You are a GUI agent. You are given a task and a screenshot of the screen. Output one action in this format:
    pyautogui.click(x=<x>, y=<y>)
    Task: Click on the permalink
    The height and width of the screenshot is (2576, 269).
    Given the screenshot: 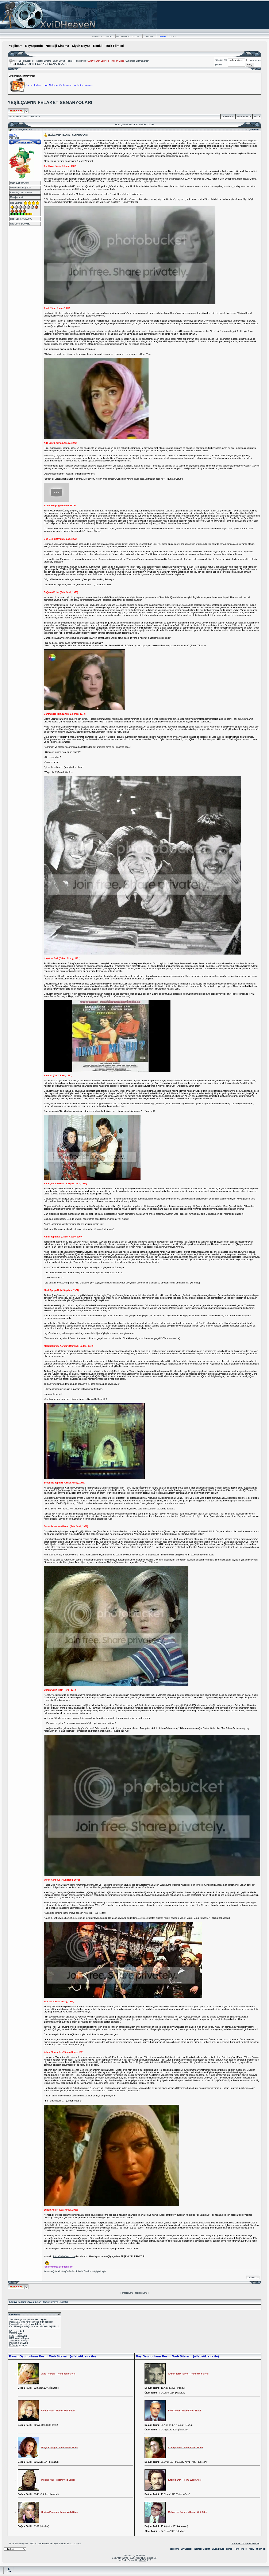 What is the action you would take?
    pyautogui.click(x=255, y=129)
    